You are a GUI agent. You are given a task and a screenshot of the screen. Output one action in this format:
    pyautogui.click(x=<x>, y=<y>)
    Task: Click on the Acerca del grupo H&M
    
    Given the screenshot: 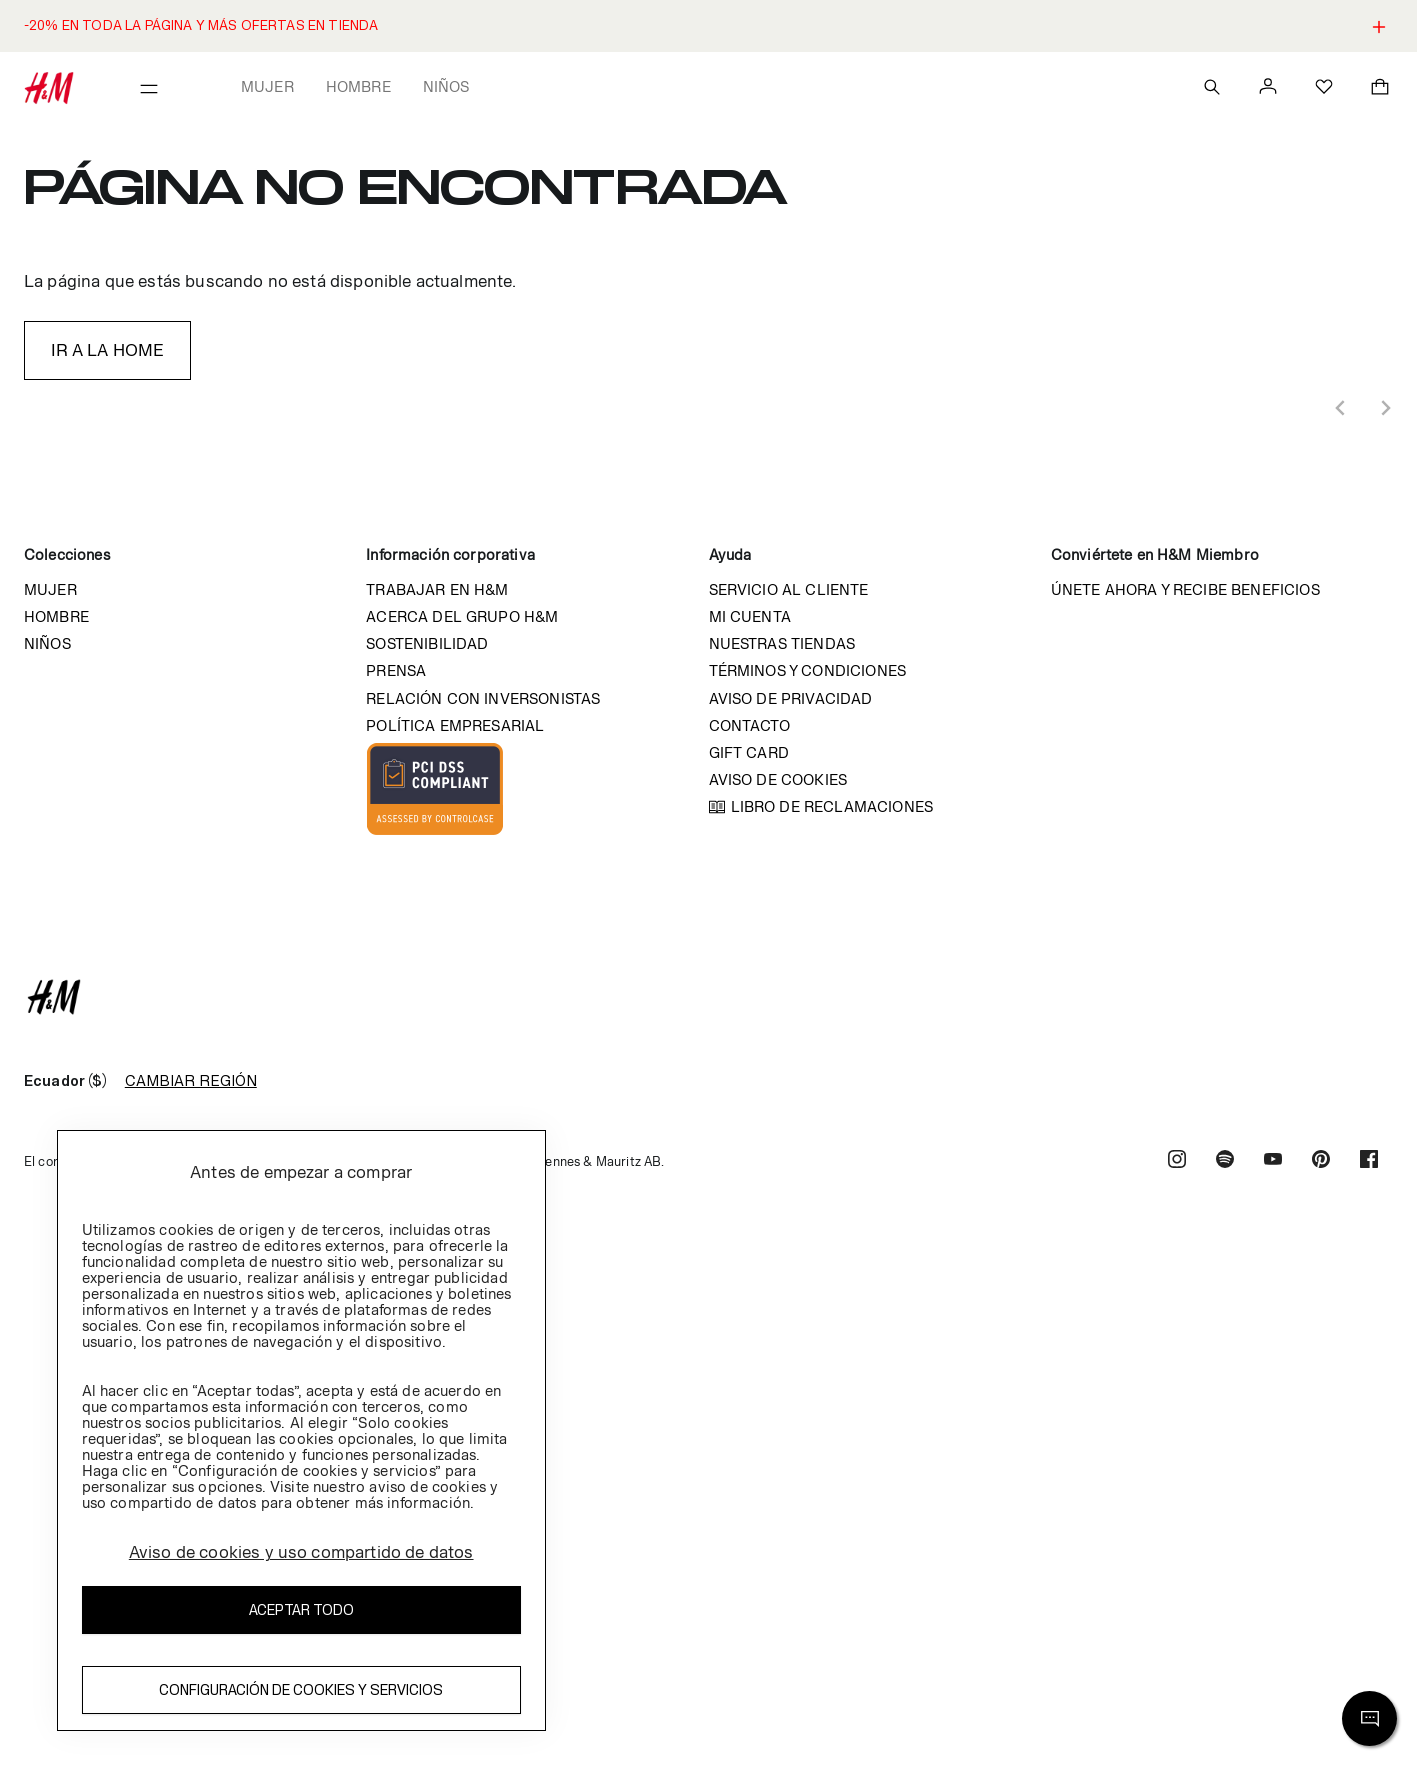 What is the action you would take?
    pyautogui.click(x=462, y=616)
    